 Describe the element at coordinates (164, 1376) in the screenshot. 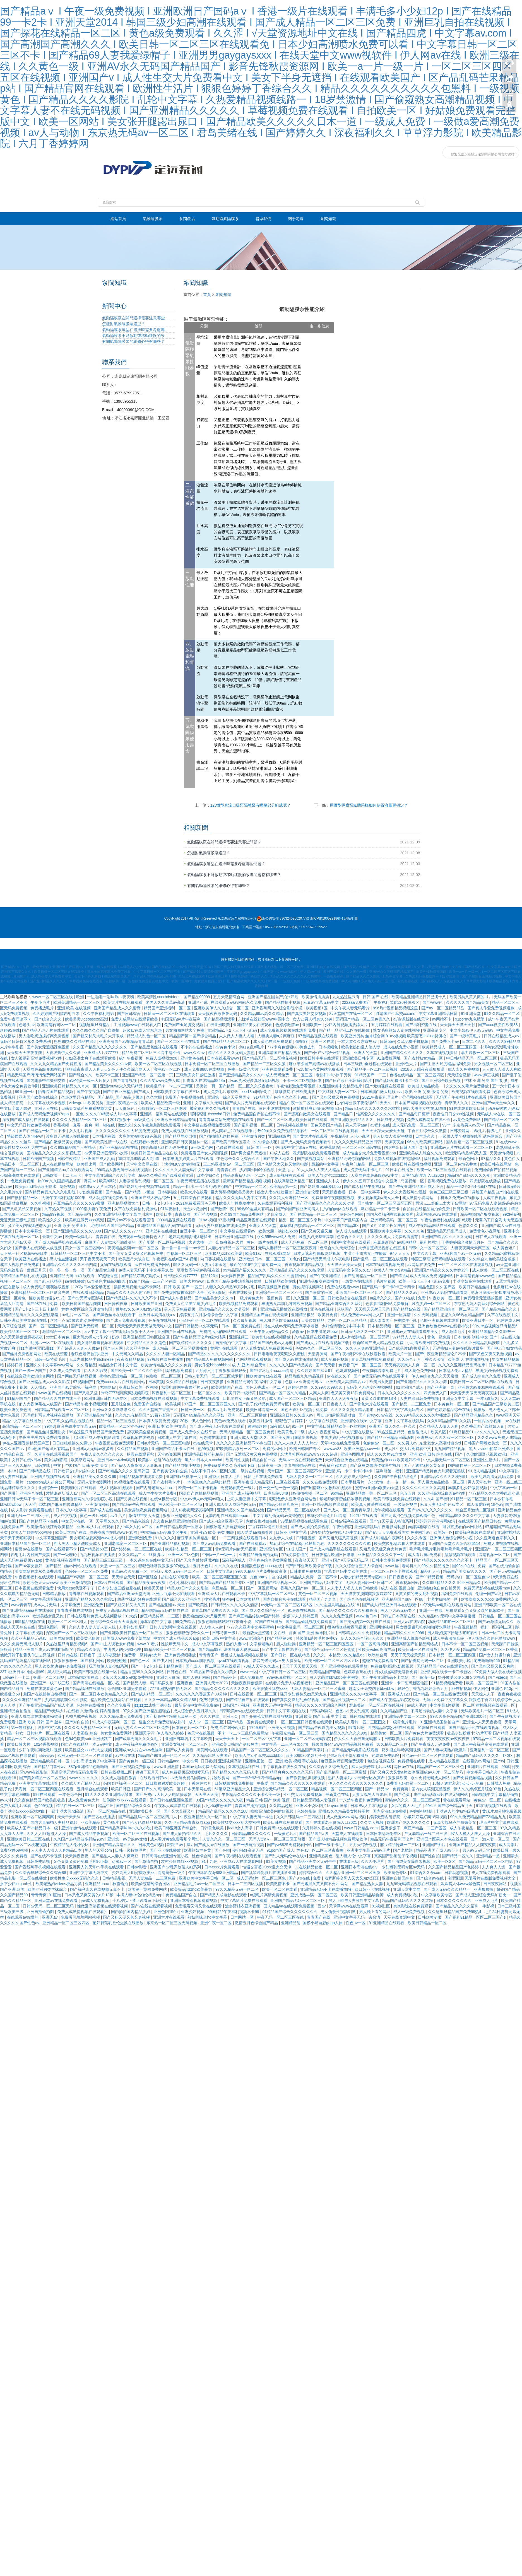

I see `色噜噜一区二区三区` at that location.